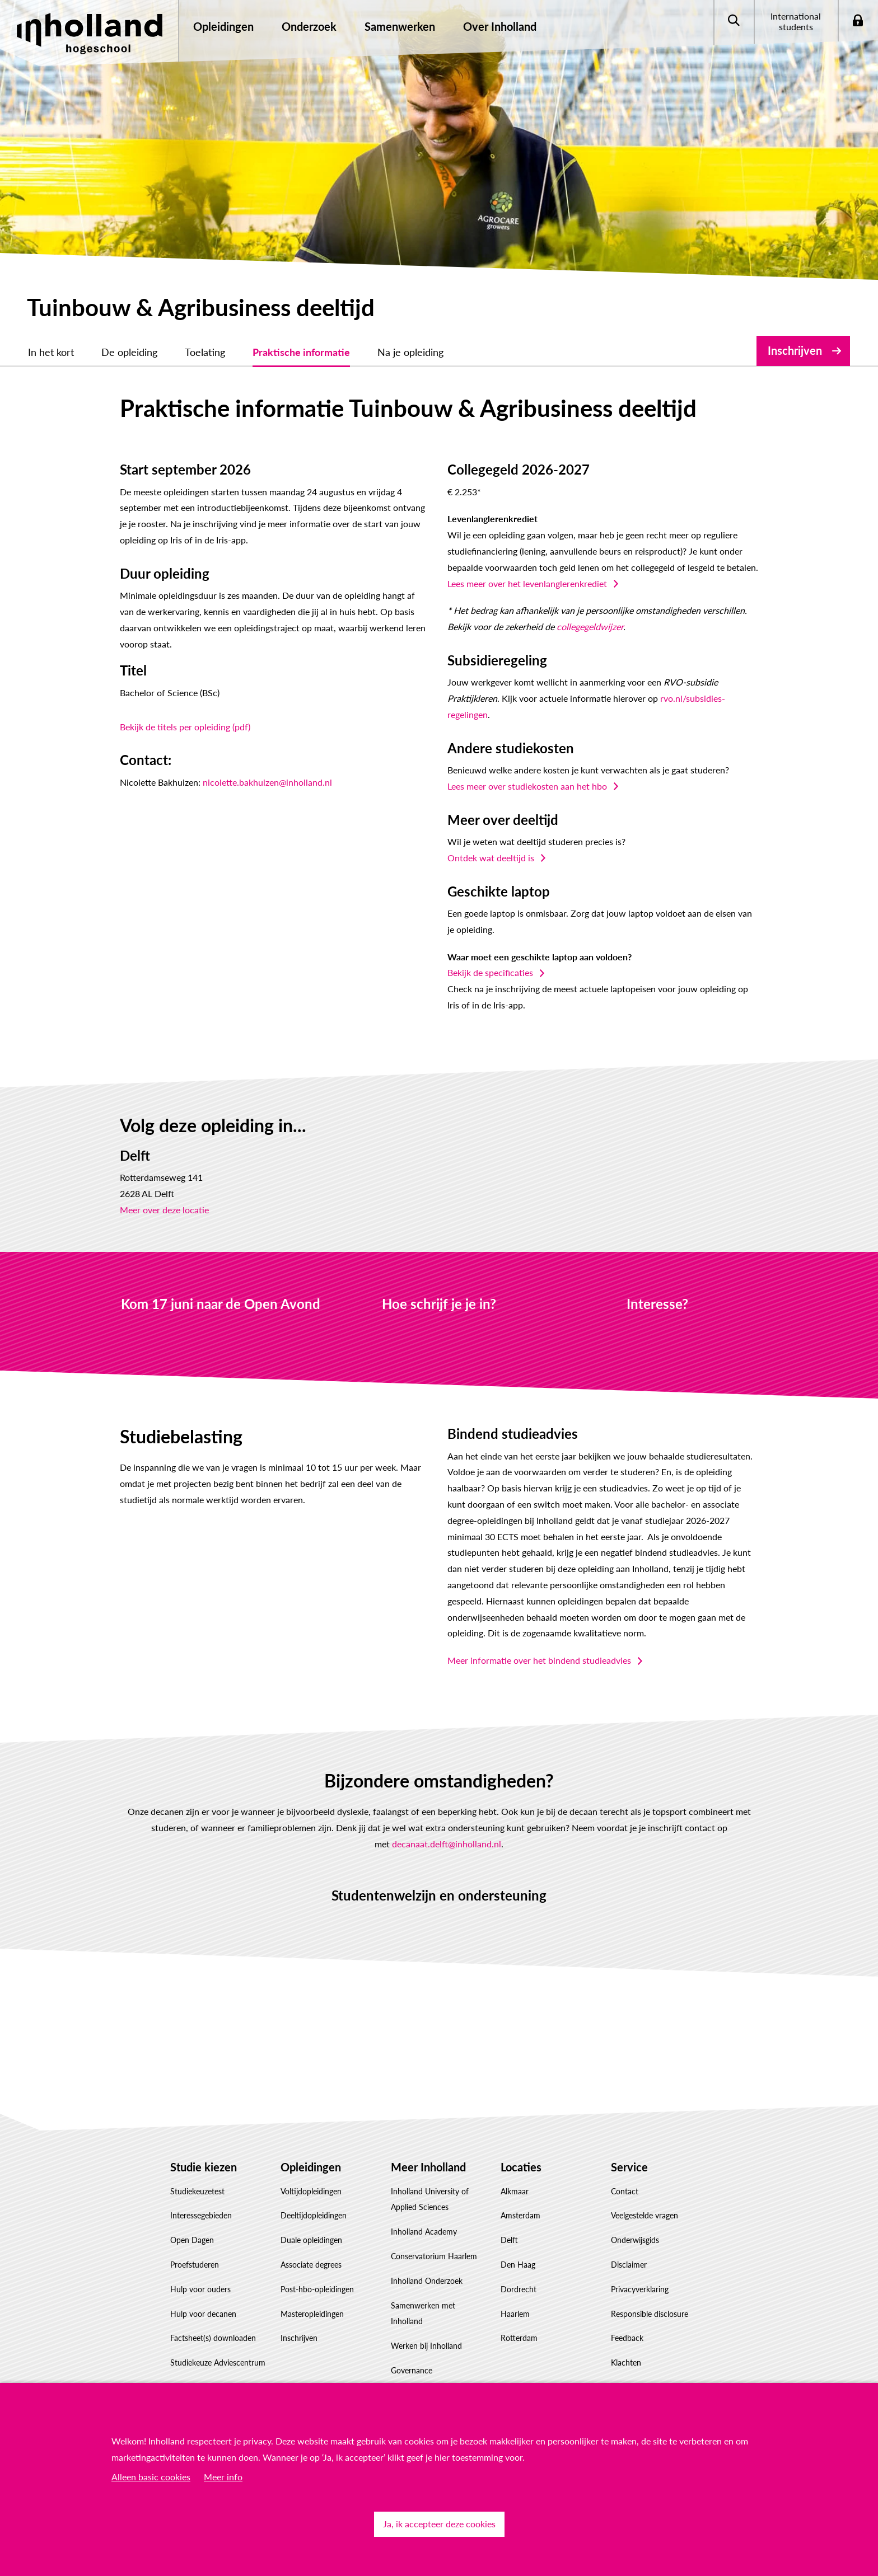  Describe the element at coordinates (627, 2338) in the screenshot. I see `Feedback` at that location.